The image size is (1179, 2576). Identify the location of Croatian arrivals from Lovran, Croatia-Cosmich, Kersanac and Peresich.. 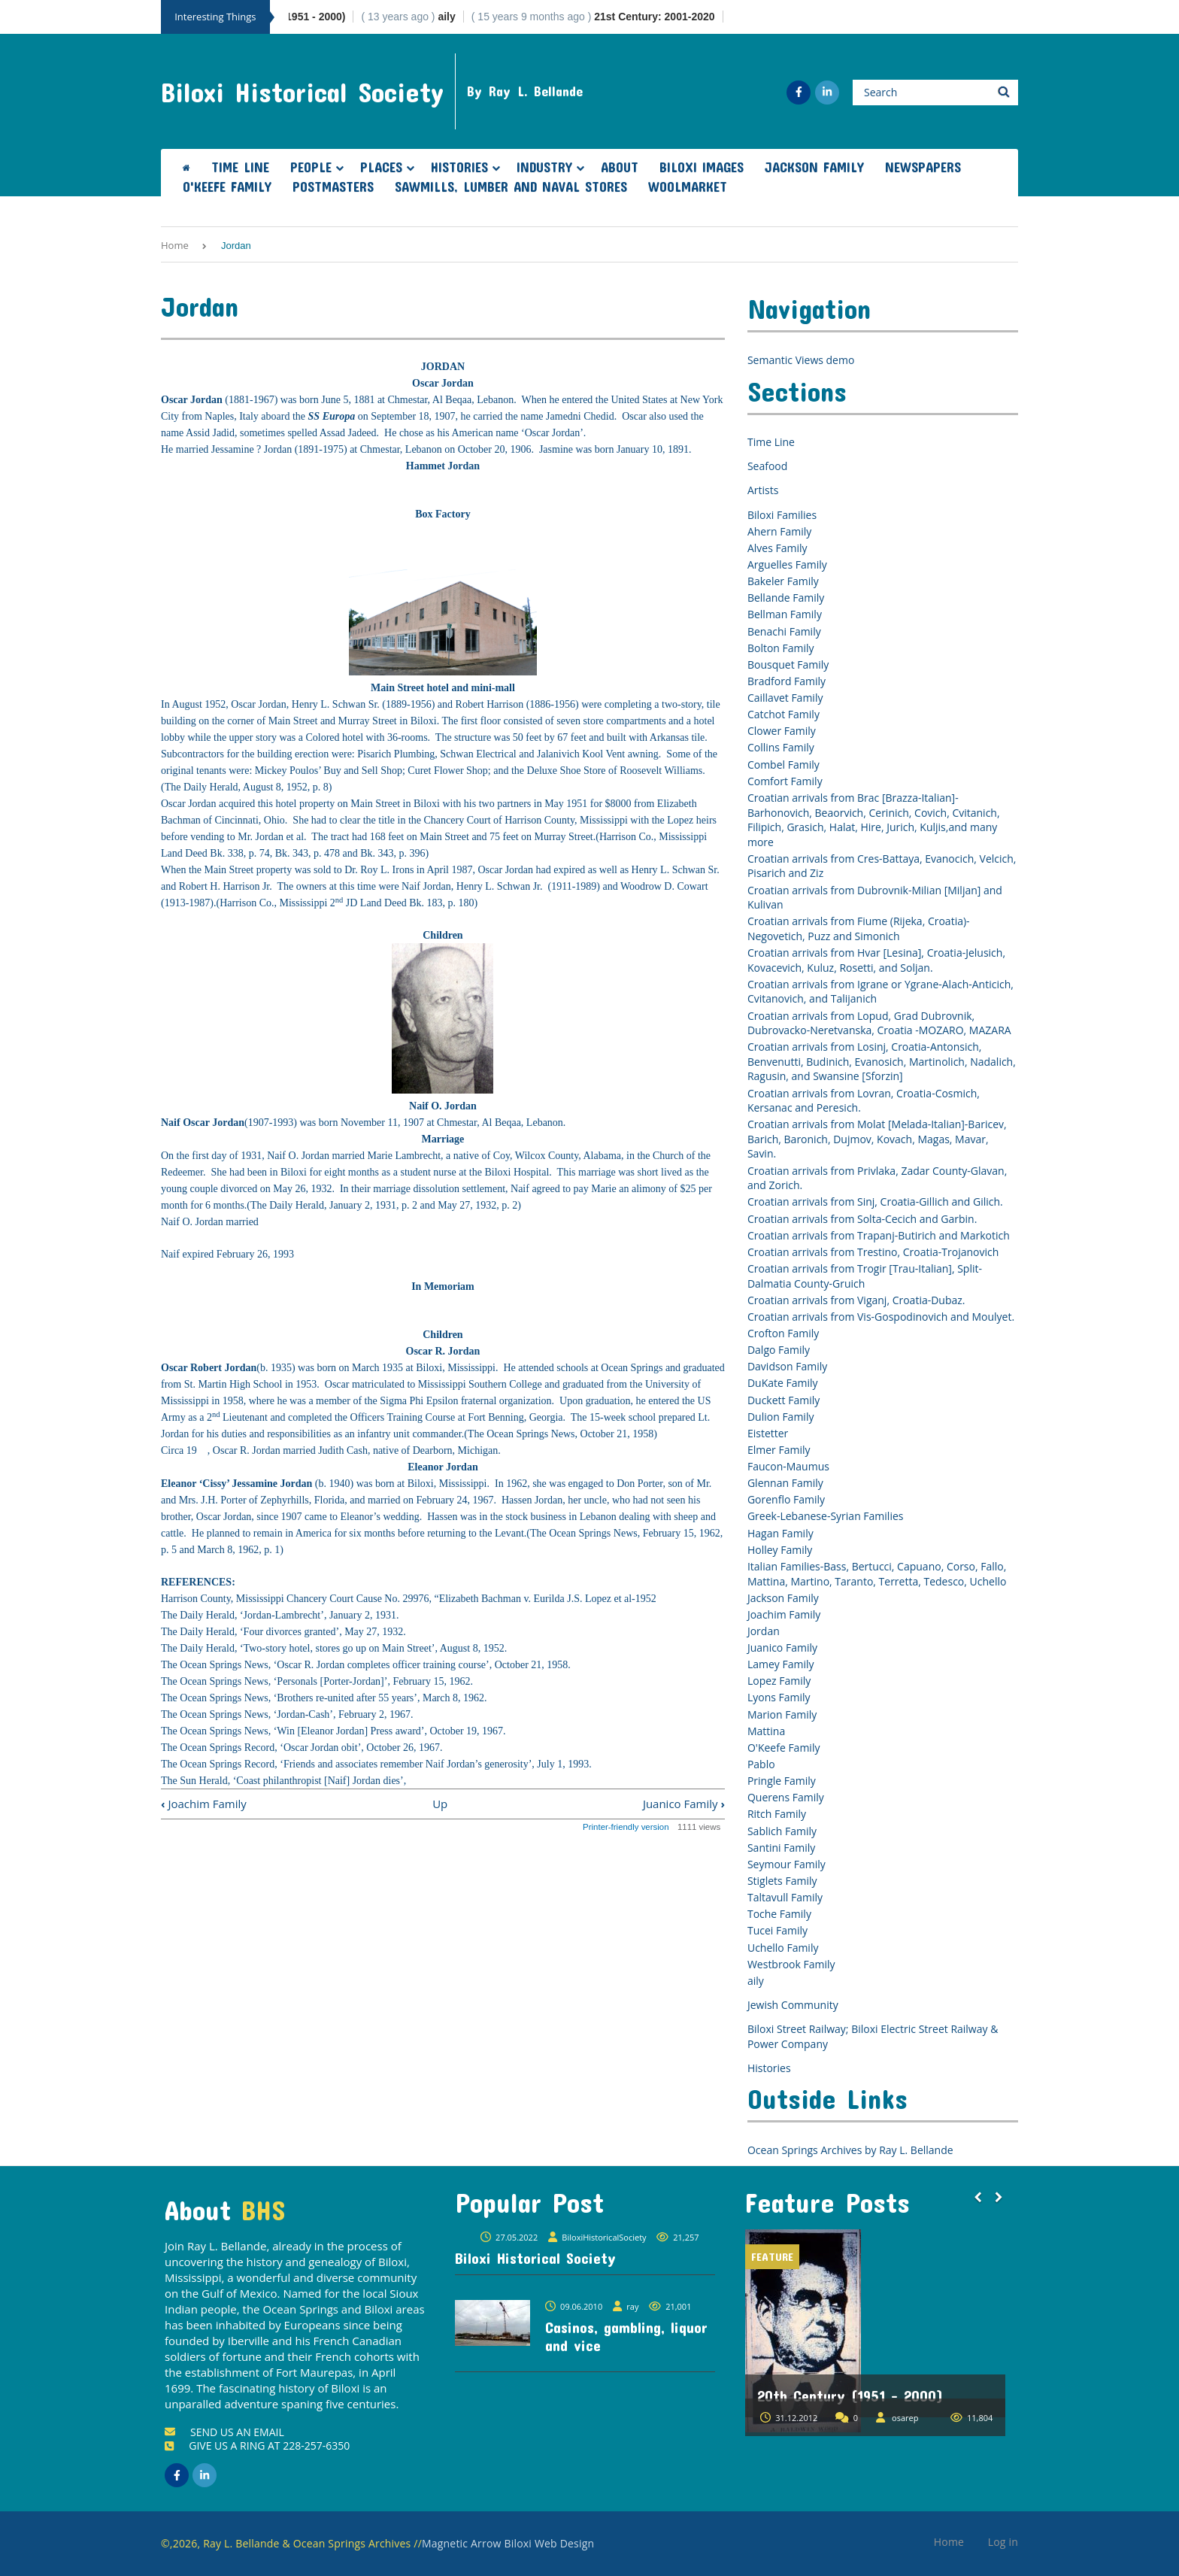
(863, 1100).